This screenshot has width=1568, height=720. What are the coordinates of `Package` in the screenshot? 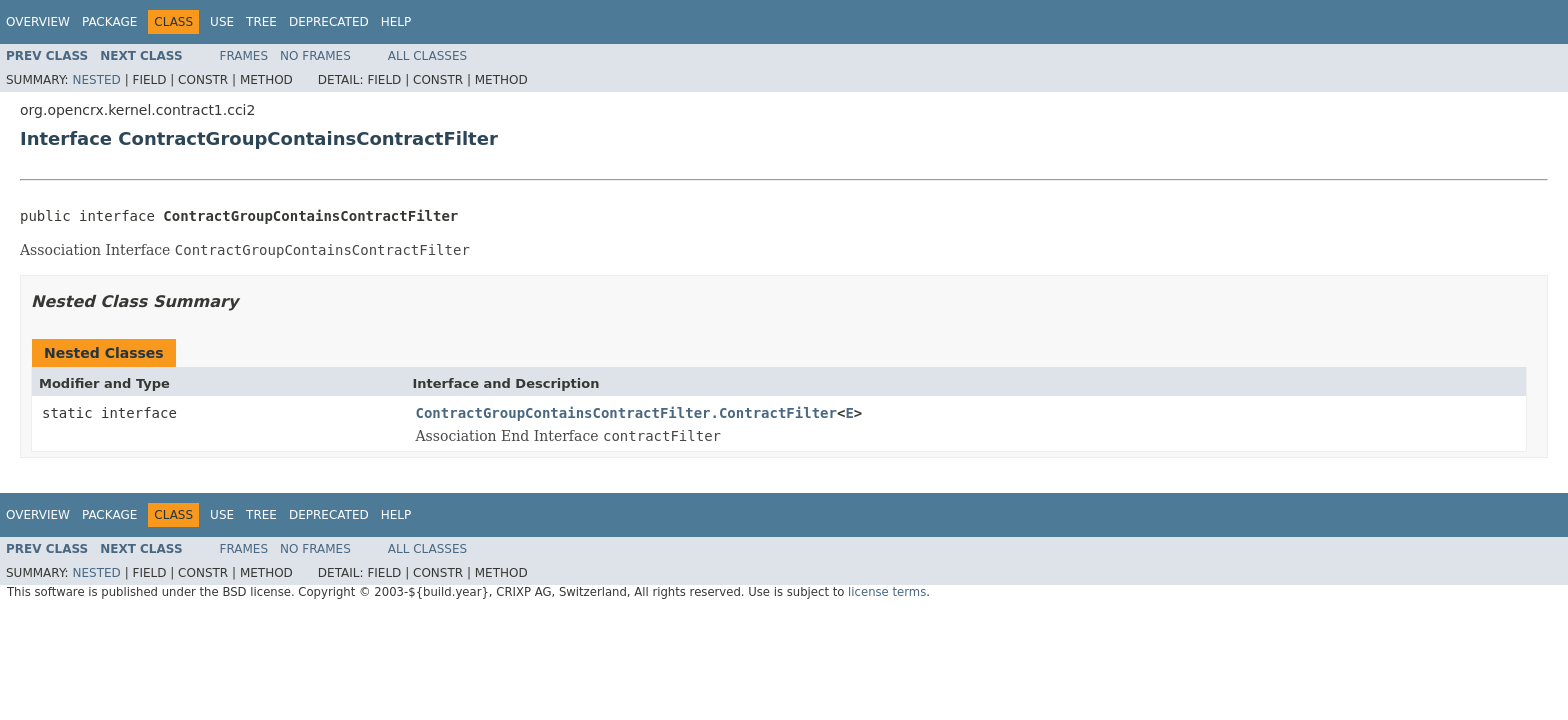 It's located at (109, 22).